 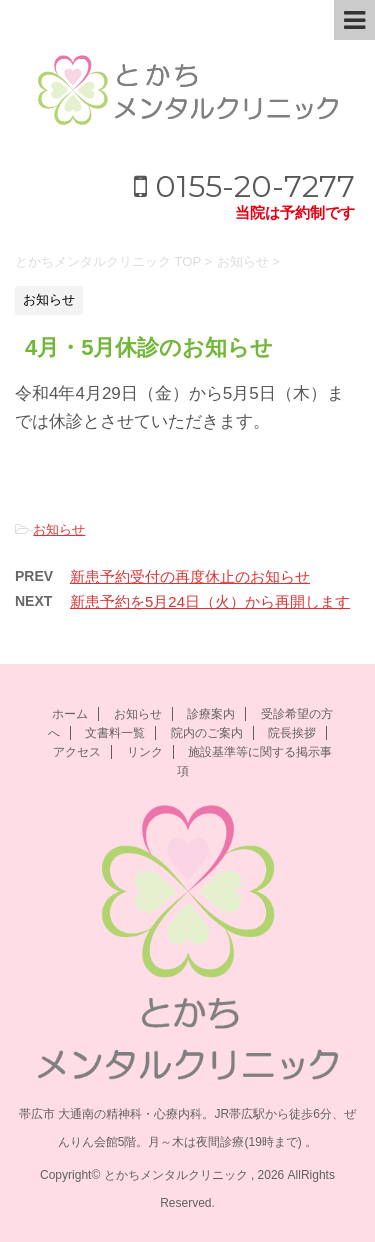 What do you see at coordinates (210, 601) in the screenshot?
I see `新患予約を5月24日（火）から再開します` at bounding box center [210, 601].